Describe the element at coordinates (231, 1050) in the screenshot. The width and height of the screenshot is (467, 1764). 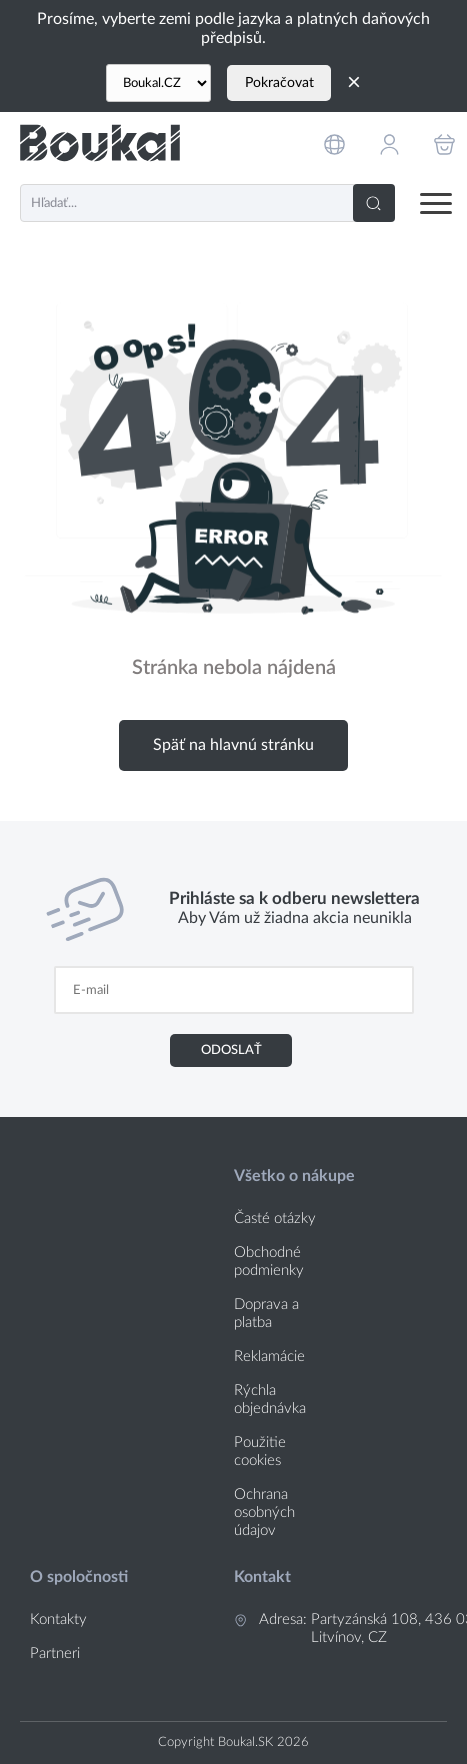
I see `Odoslať` at that location.